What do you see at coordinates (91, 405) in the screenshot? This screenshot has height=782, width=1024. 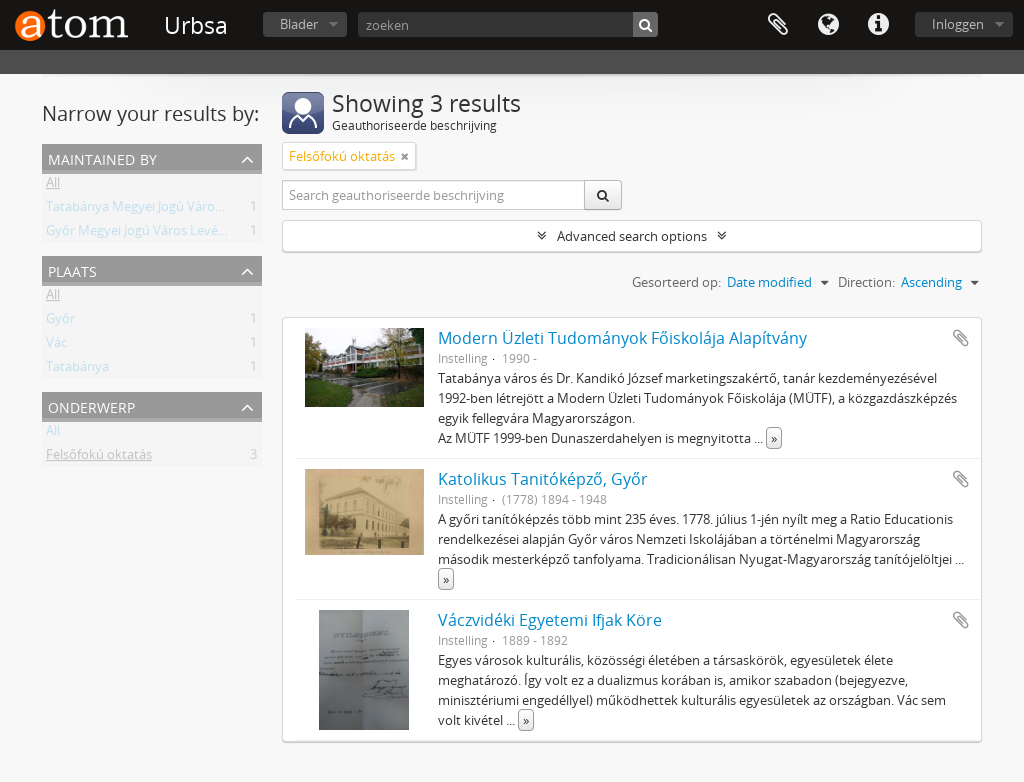 I see `Onderwerp` at bounding box center [91, 405].